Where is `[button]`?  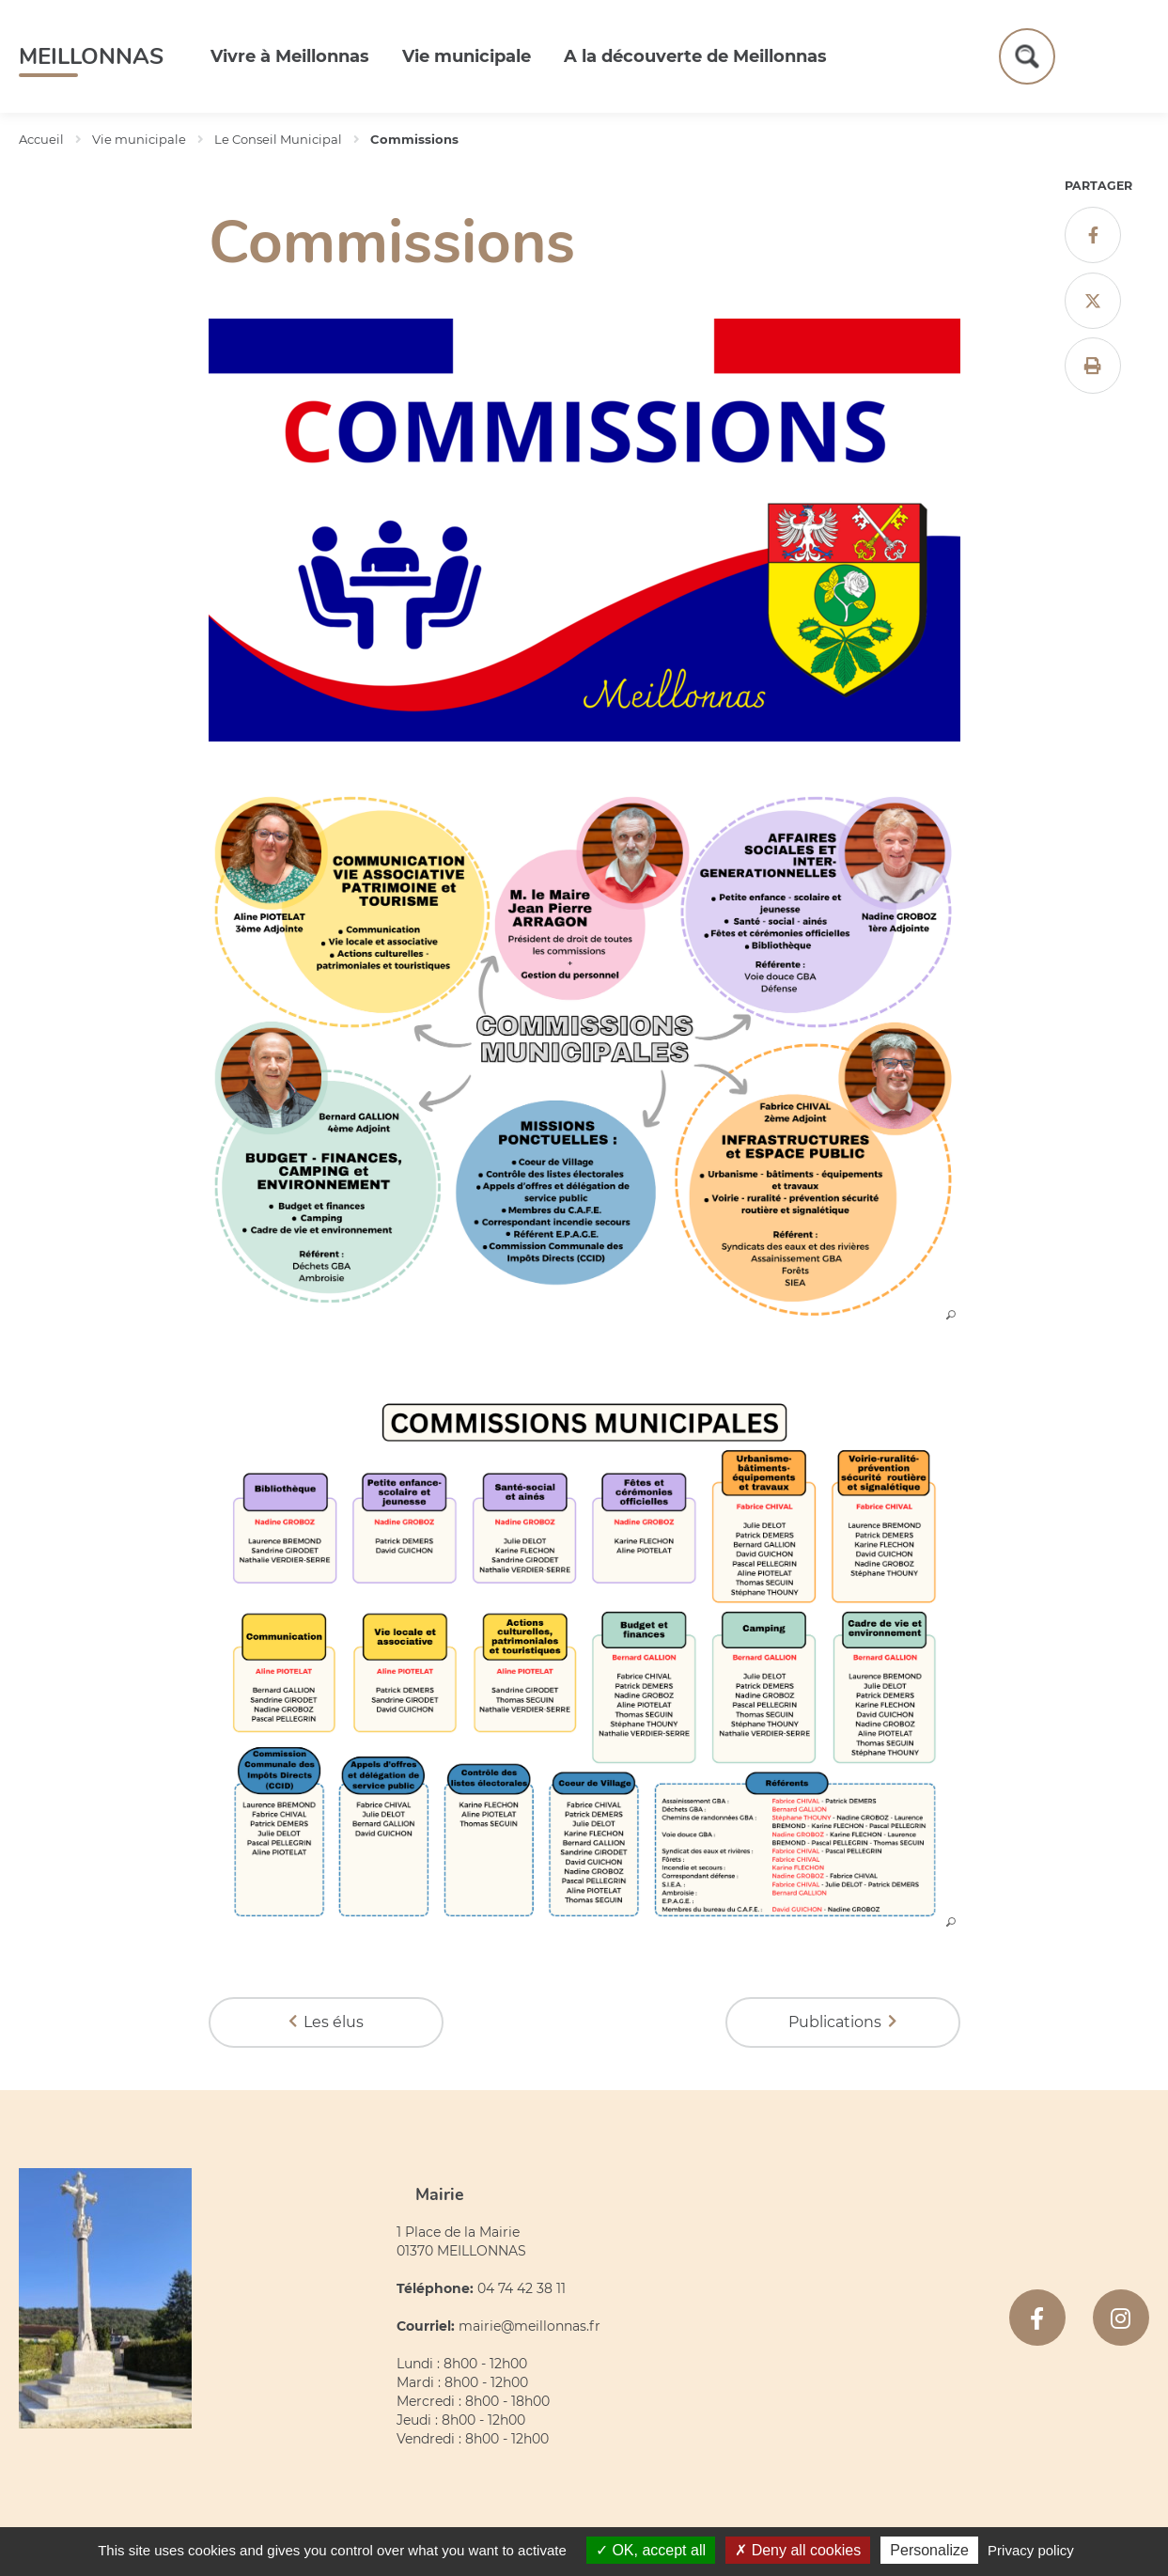 [button] is located at coordinates (584, 1314).